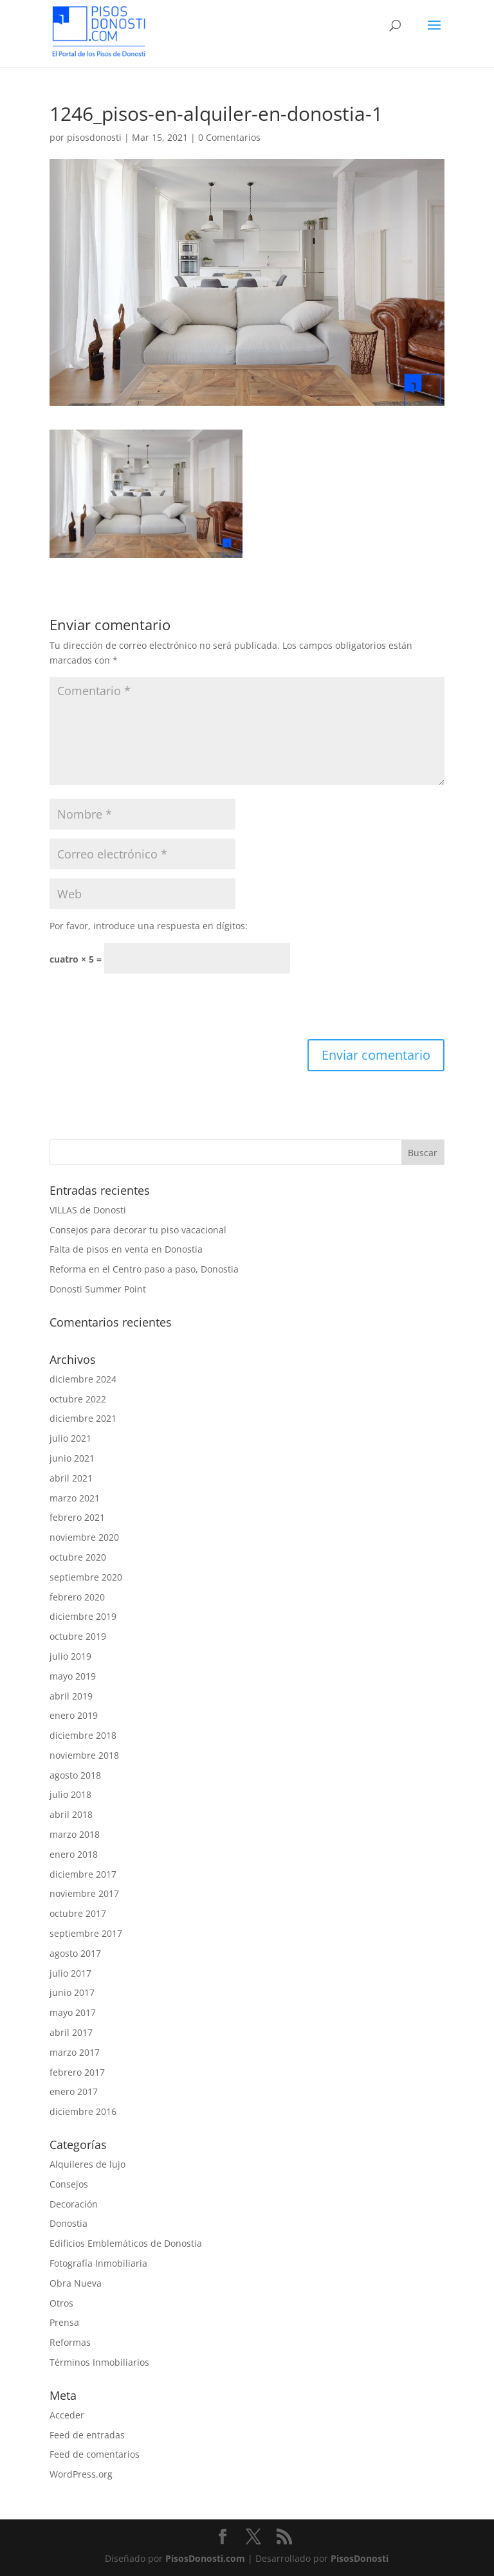  I want to click on Fotografía Inmobiliaria, so click(98, 2263).